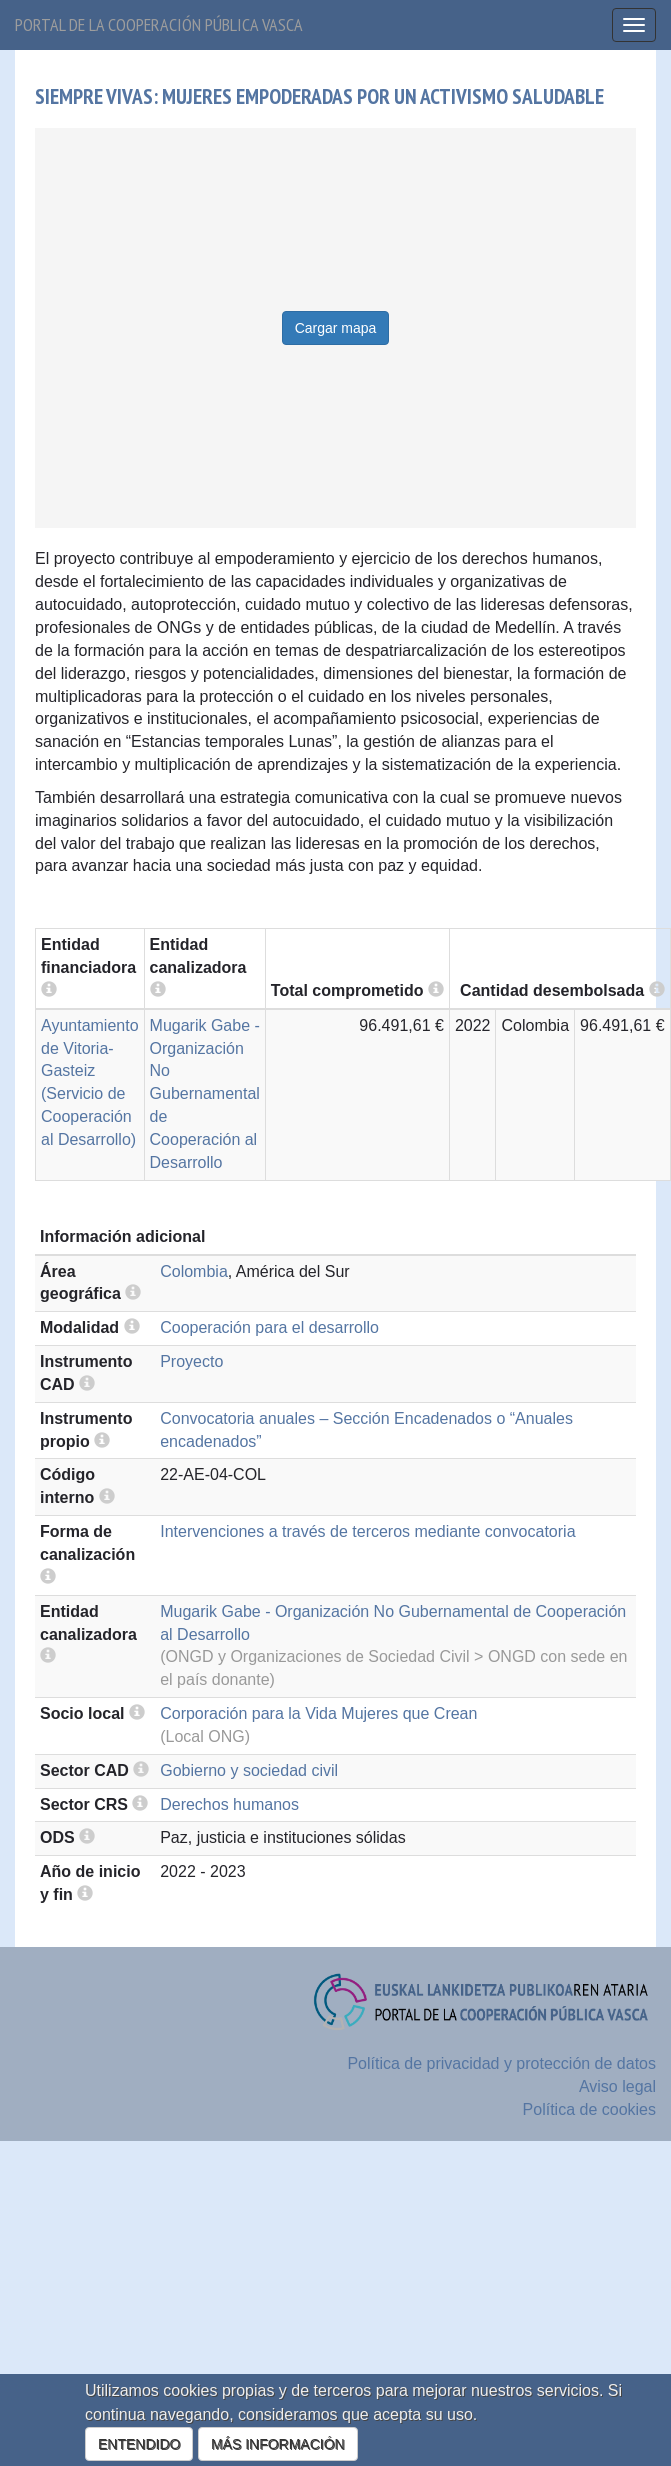 The height and width of the screenshot is (2466, 671). I want to click on Mugarik Gabe - Organización No Gubernamental de Cooperación al Desarrollo, so click(205, 1094).